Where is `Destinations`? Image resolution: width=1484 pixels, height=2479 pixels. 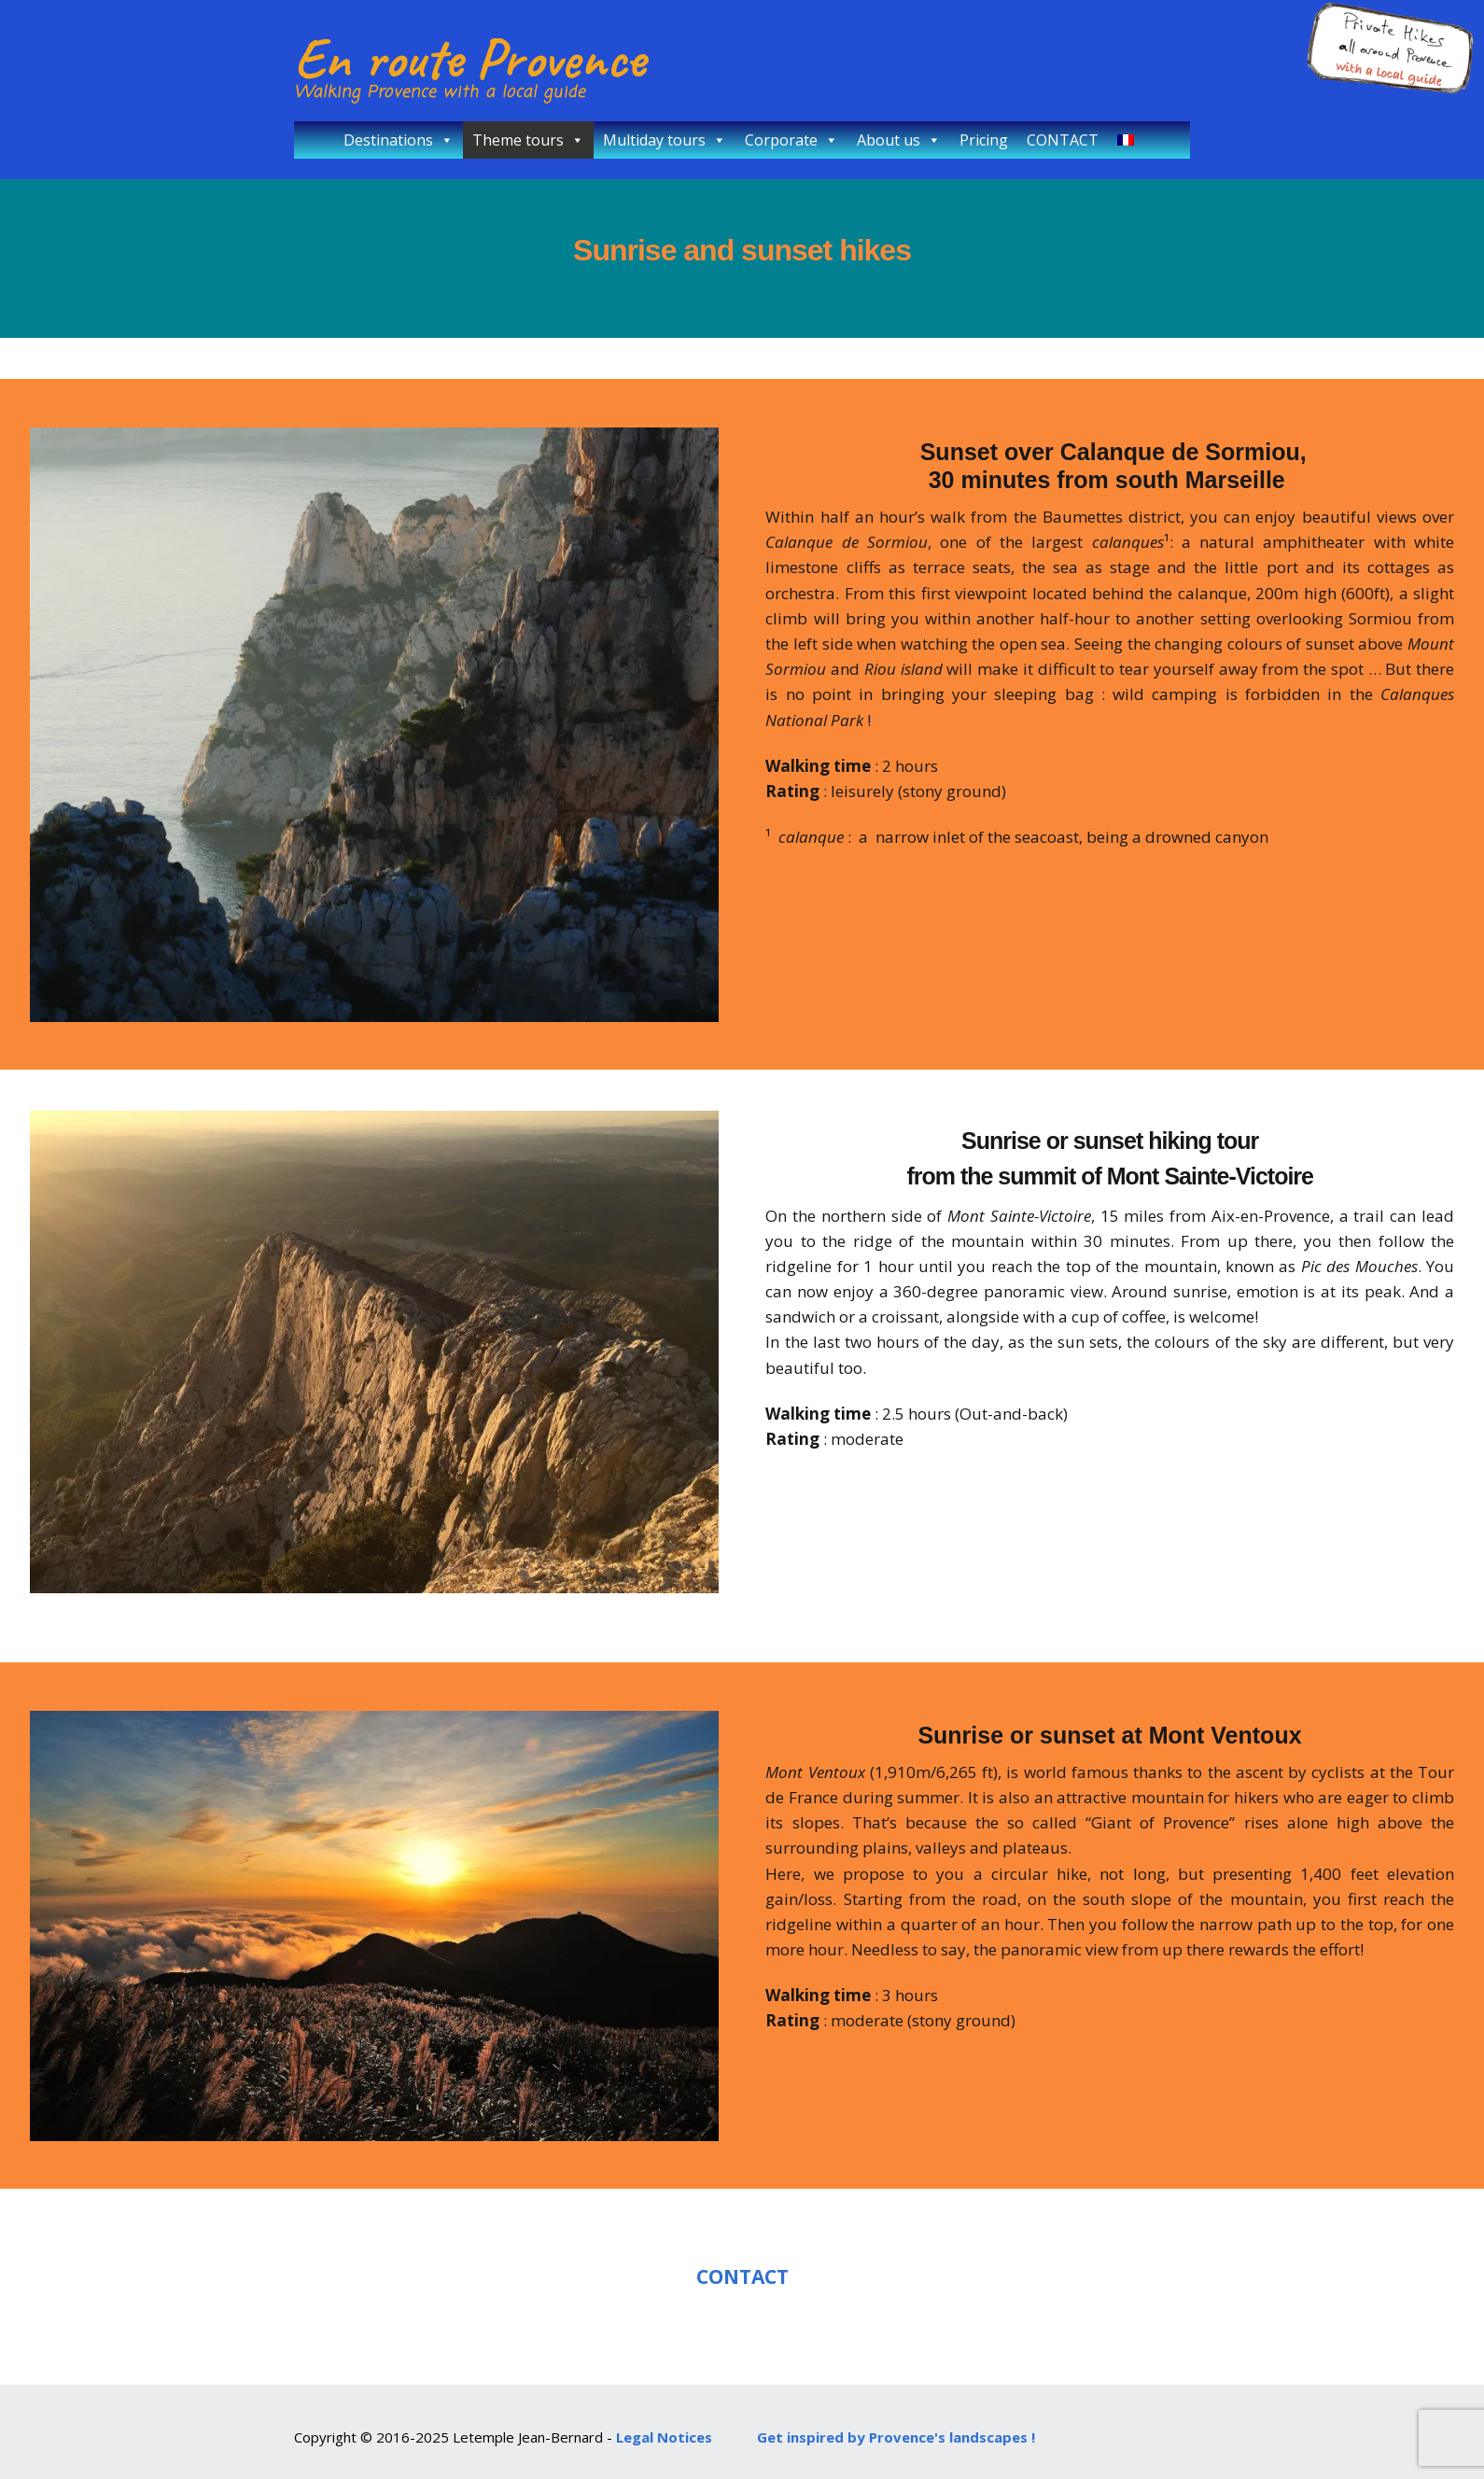
Destinations is located at coordinates (398, 140).